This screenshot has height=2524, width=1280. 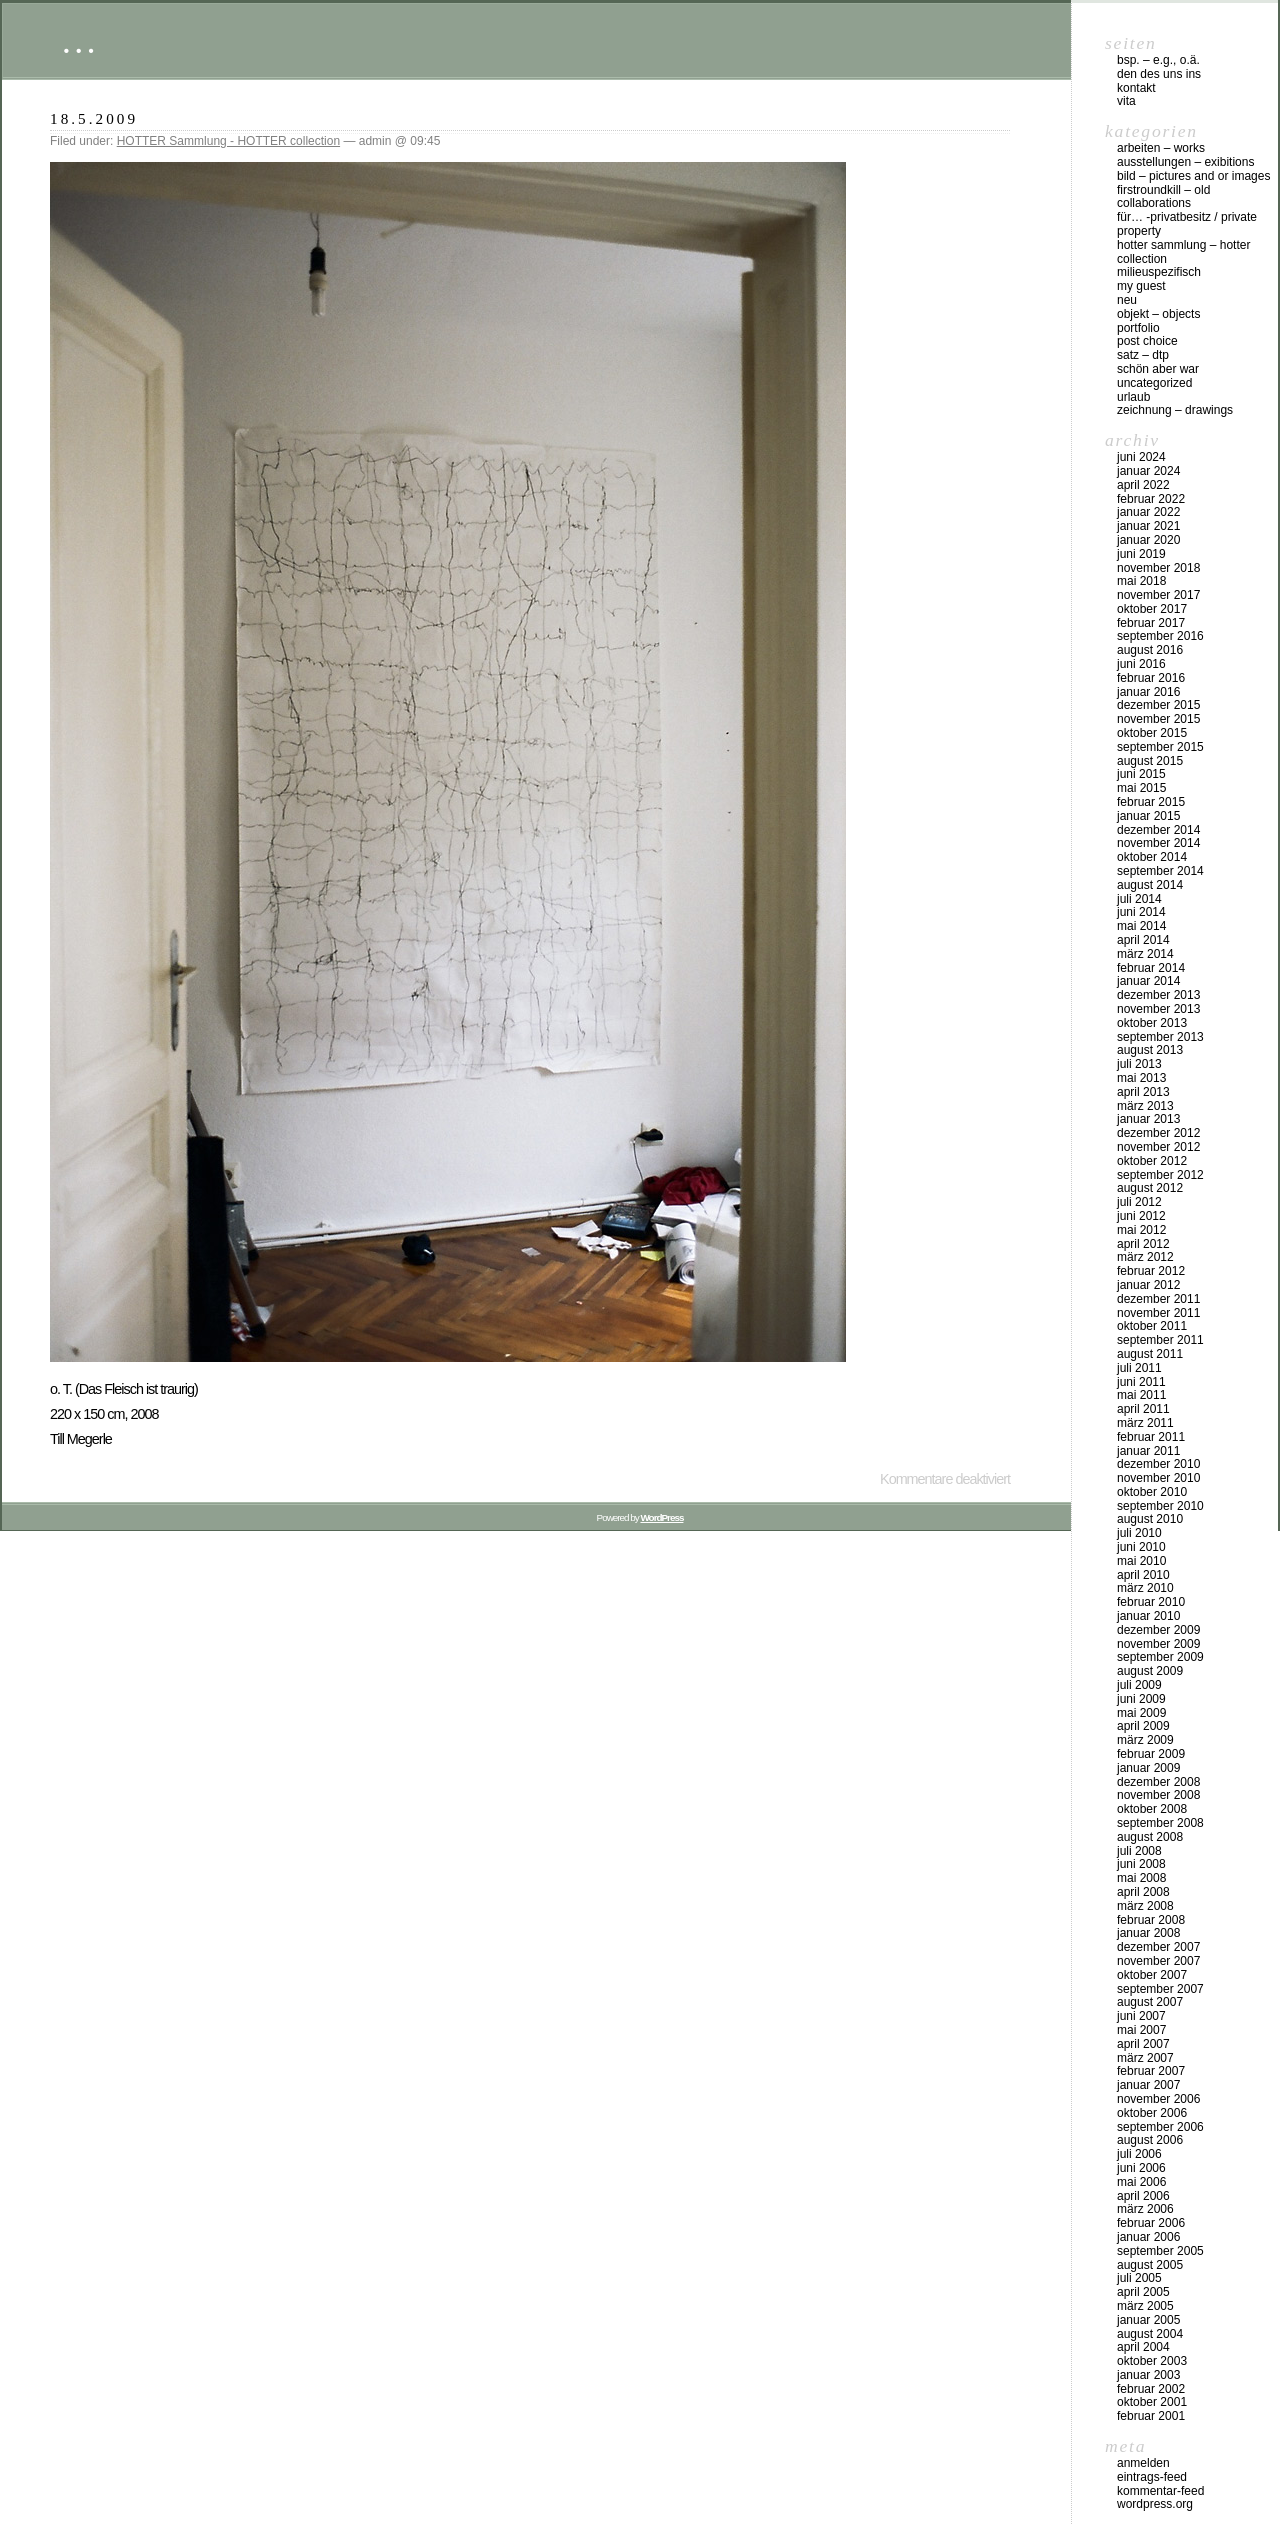 I want to click on Januar 2020, so click(x=1148, y=540).